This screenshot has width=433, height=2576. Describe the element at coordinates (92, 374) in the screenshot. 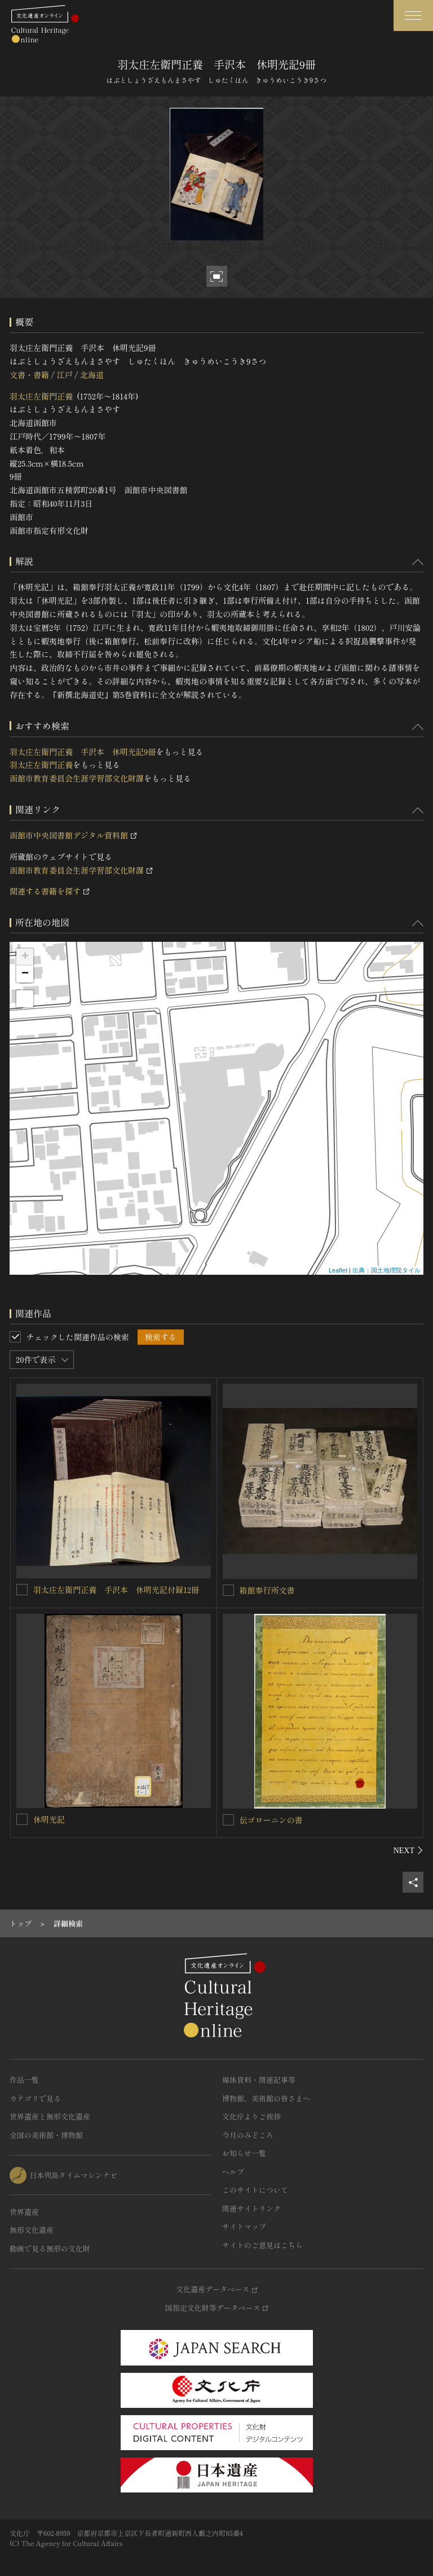

I see `北海道` at that location.